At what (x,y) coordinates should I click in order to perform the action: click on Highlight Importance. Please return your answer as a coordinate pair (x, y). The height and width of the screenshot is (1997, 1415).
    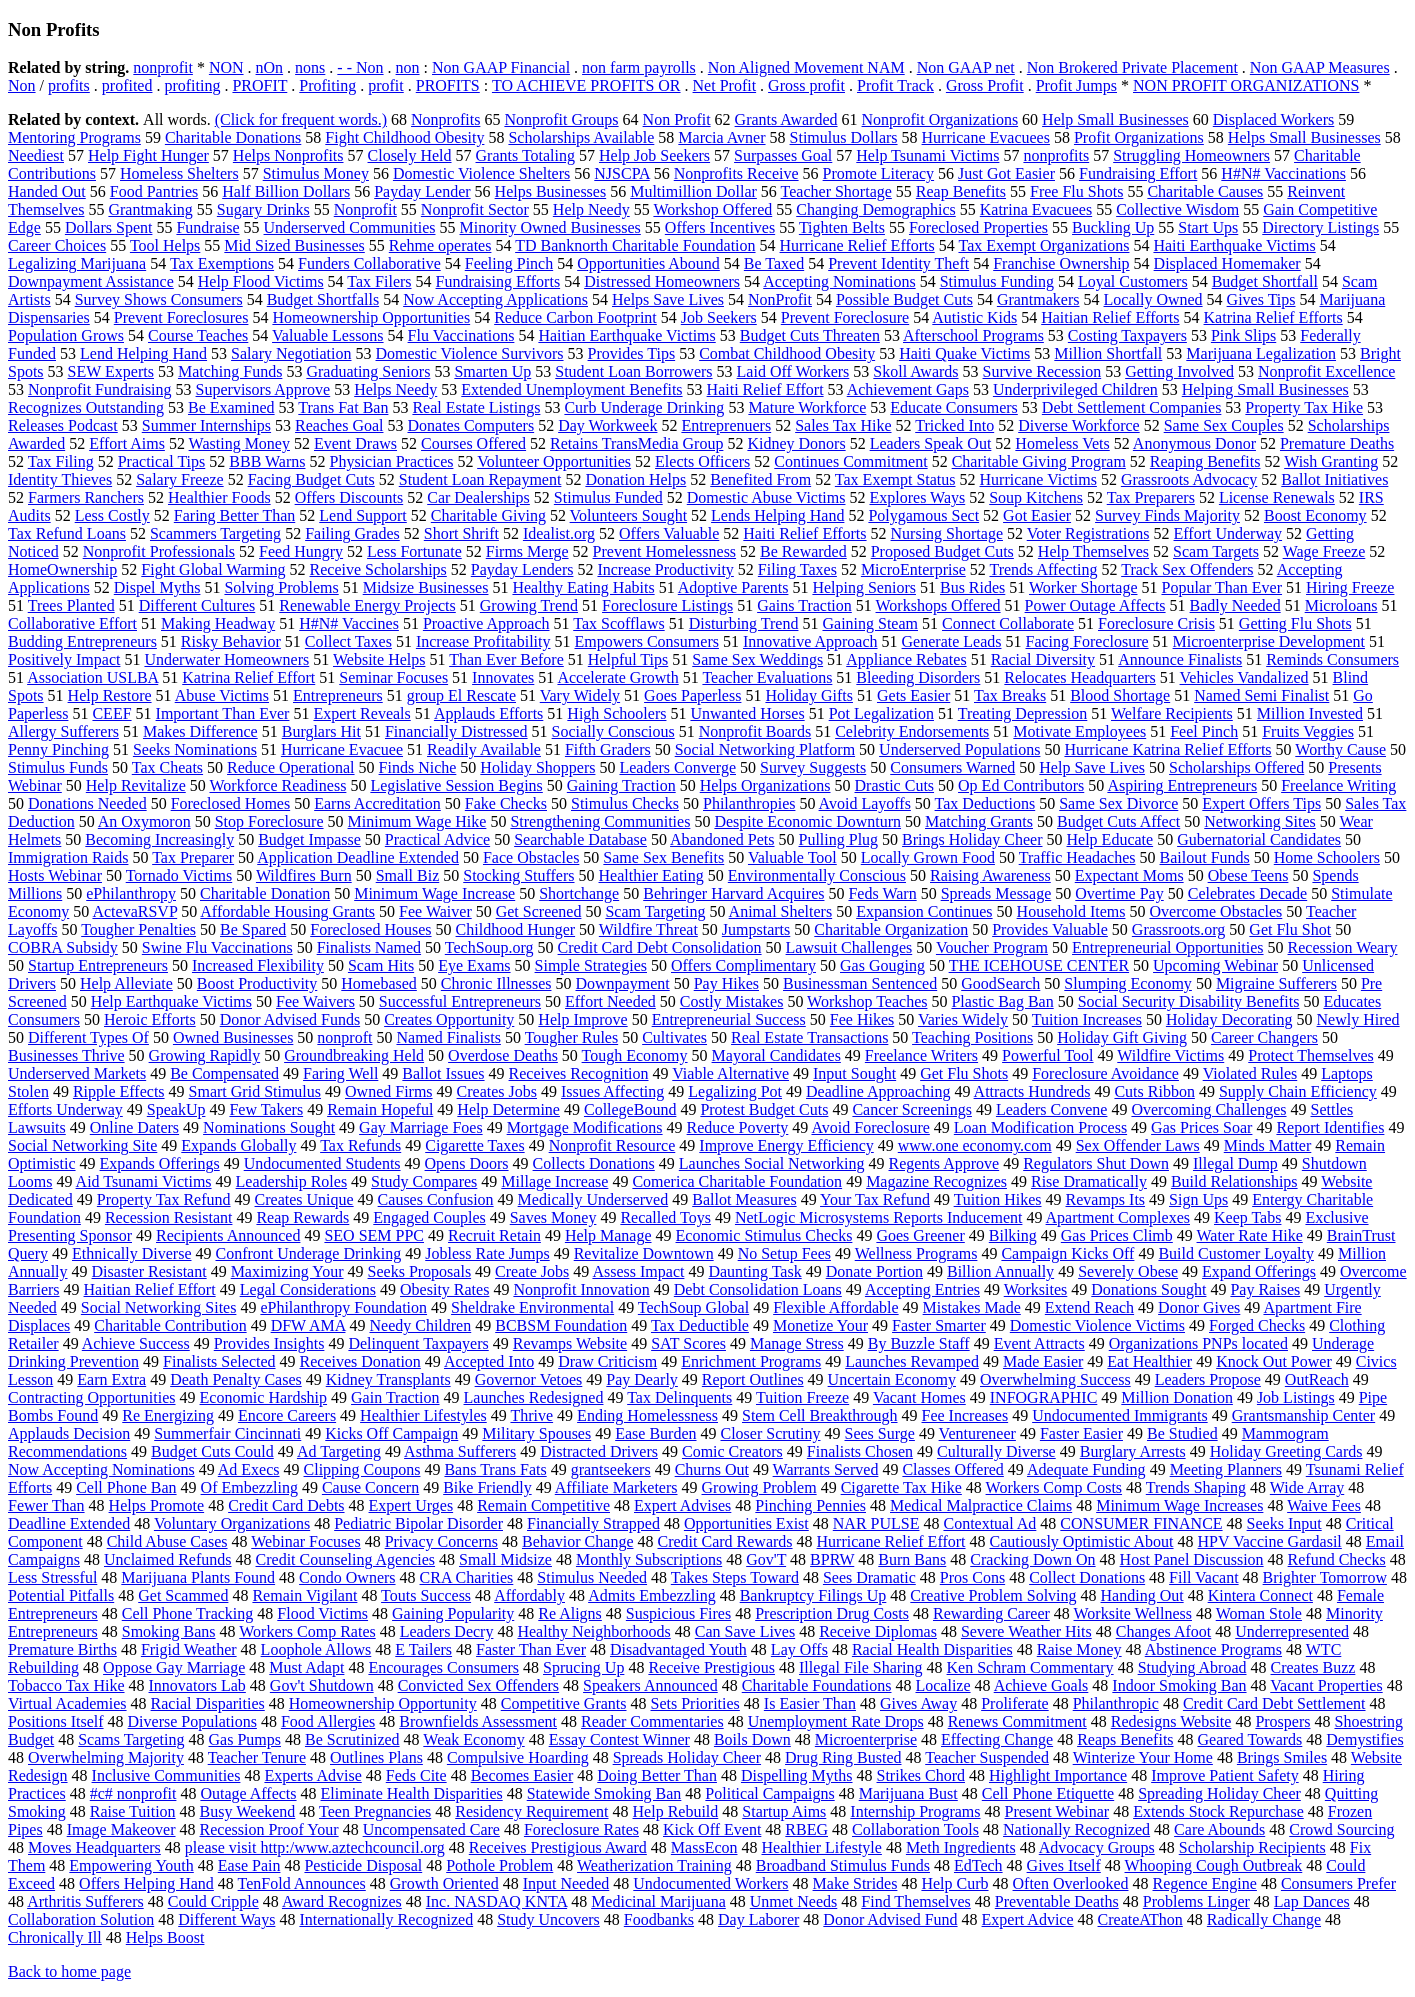
    Looking at the image, I should click on (1058, 1775).